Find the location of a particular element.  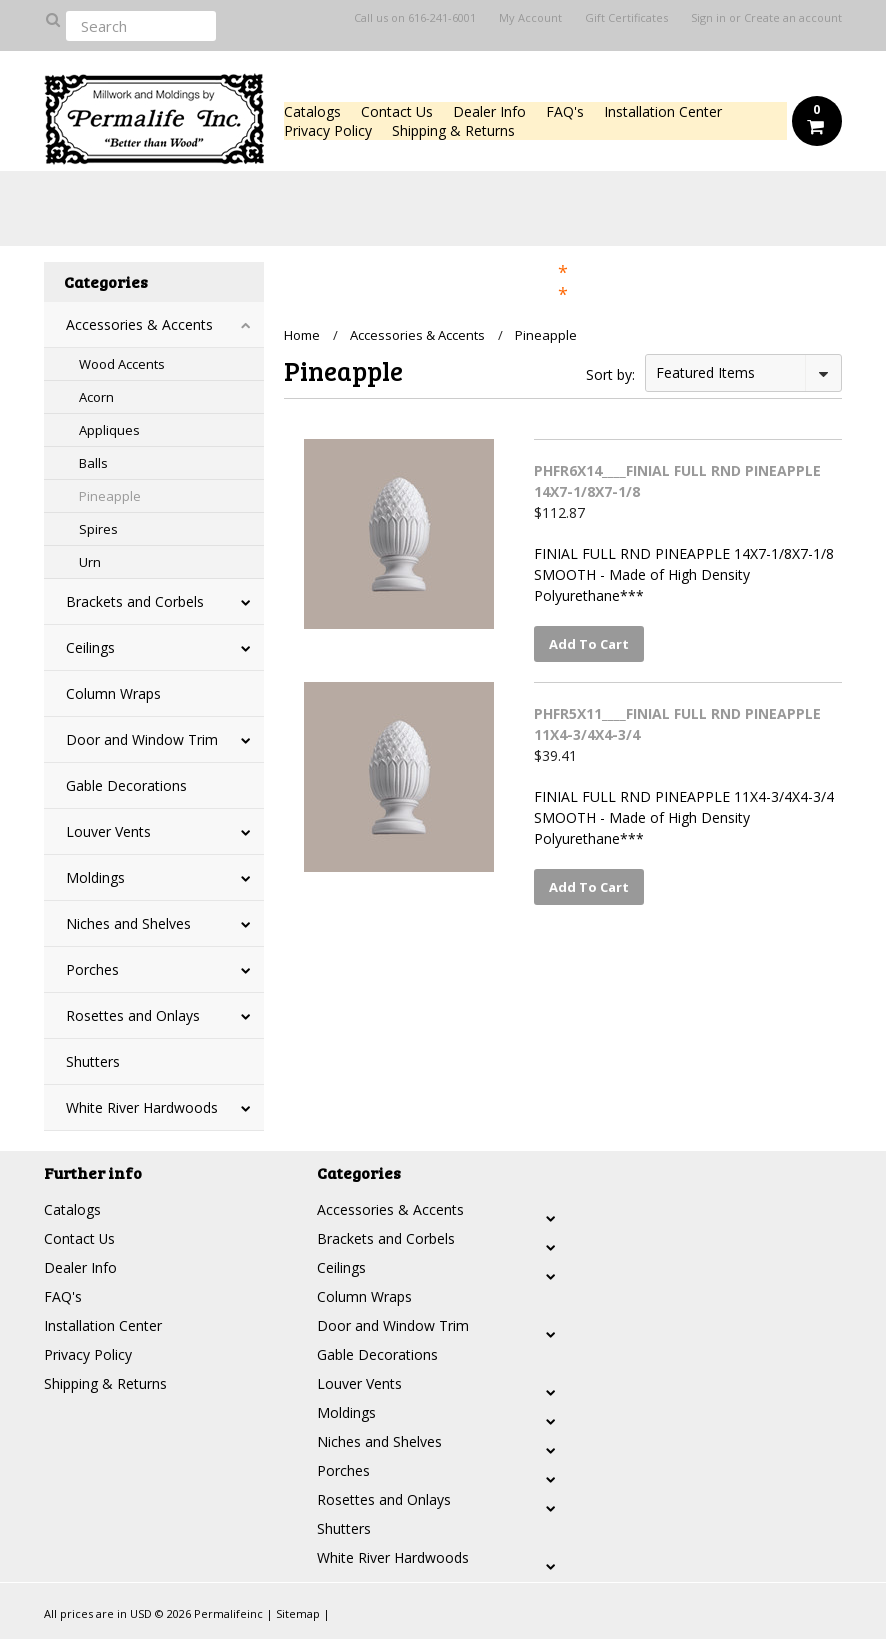

Catalogs is located at coordinates (312, 111).